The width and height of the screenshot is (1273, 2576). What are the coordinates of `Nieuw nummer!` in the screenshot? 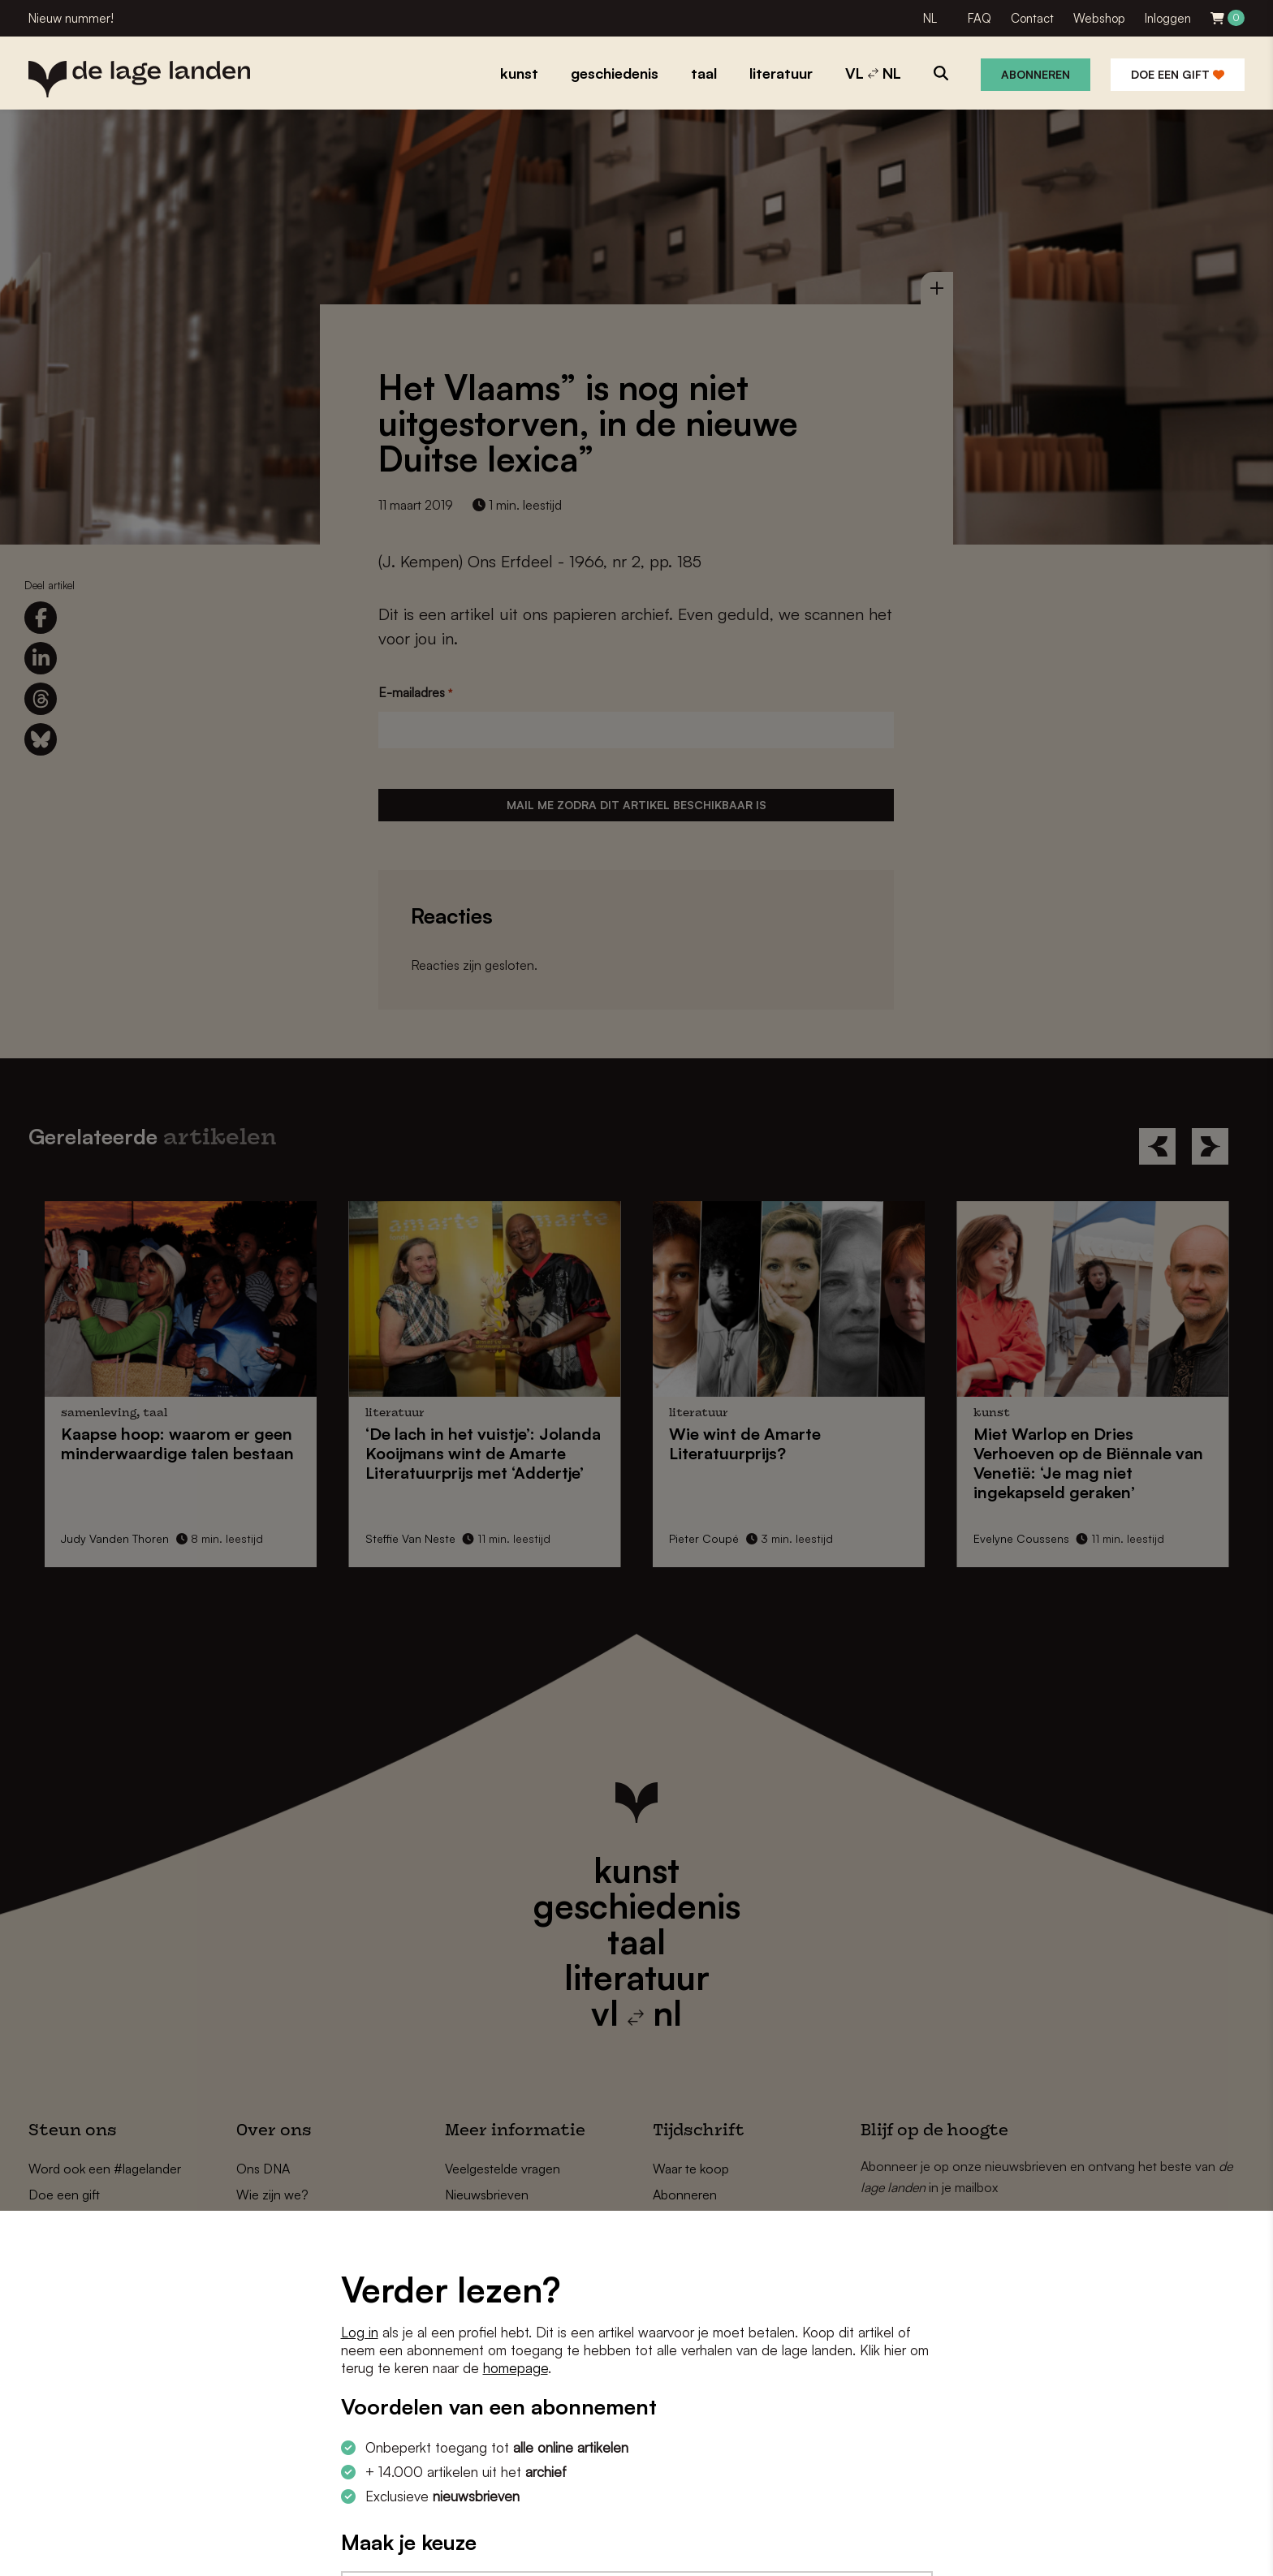 It's located at (71, 18).